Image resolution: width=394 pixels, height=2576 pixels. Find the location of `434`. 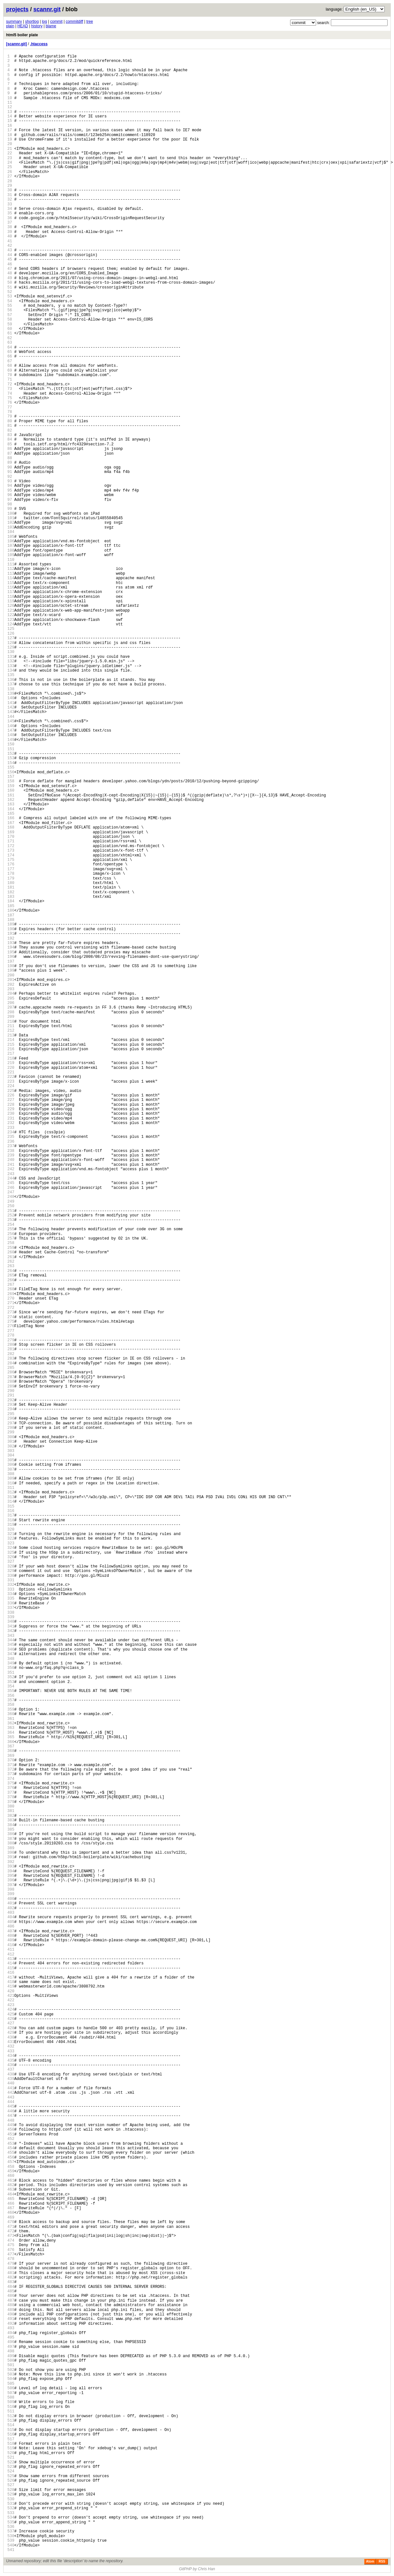

434 is located at coordinates (10, 2055).